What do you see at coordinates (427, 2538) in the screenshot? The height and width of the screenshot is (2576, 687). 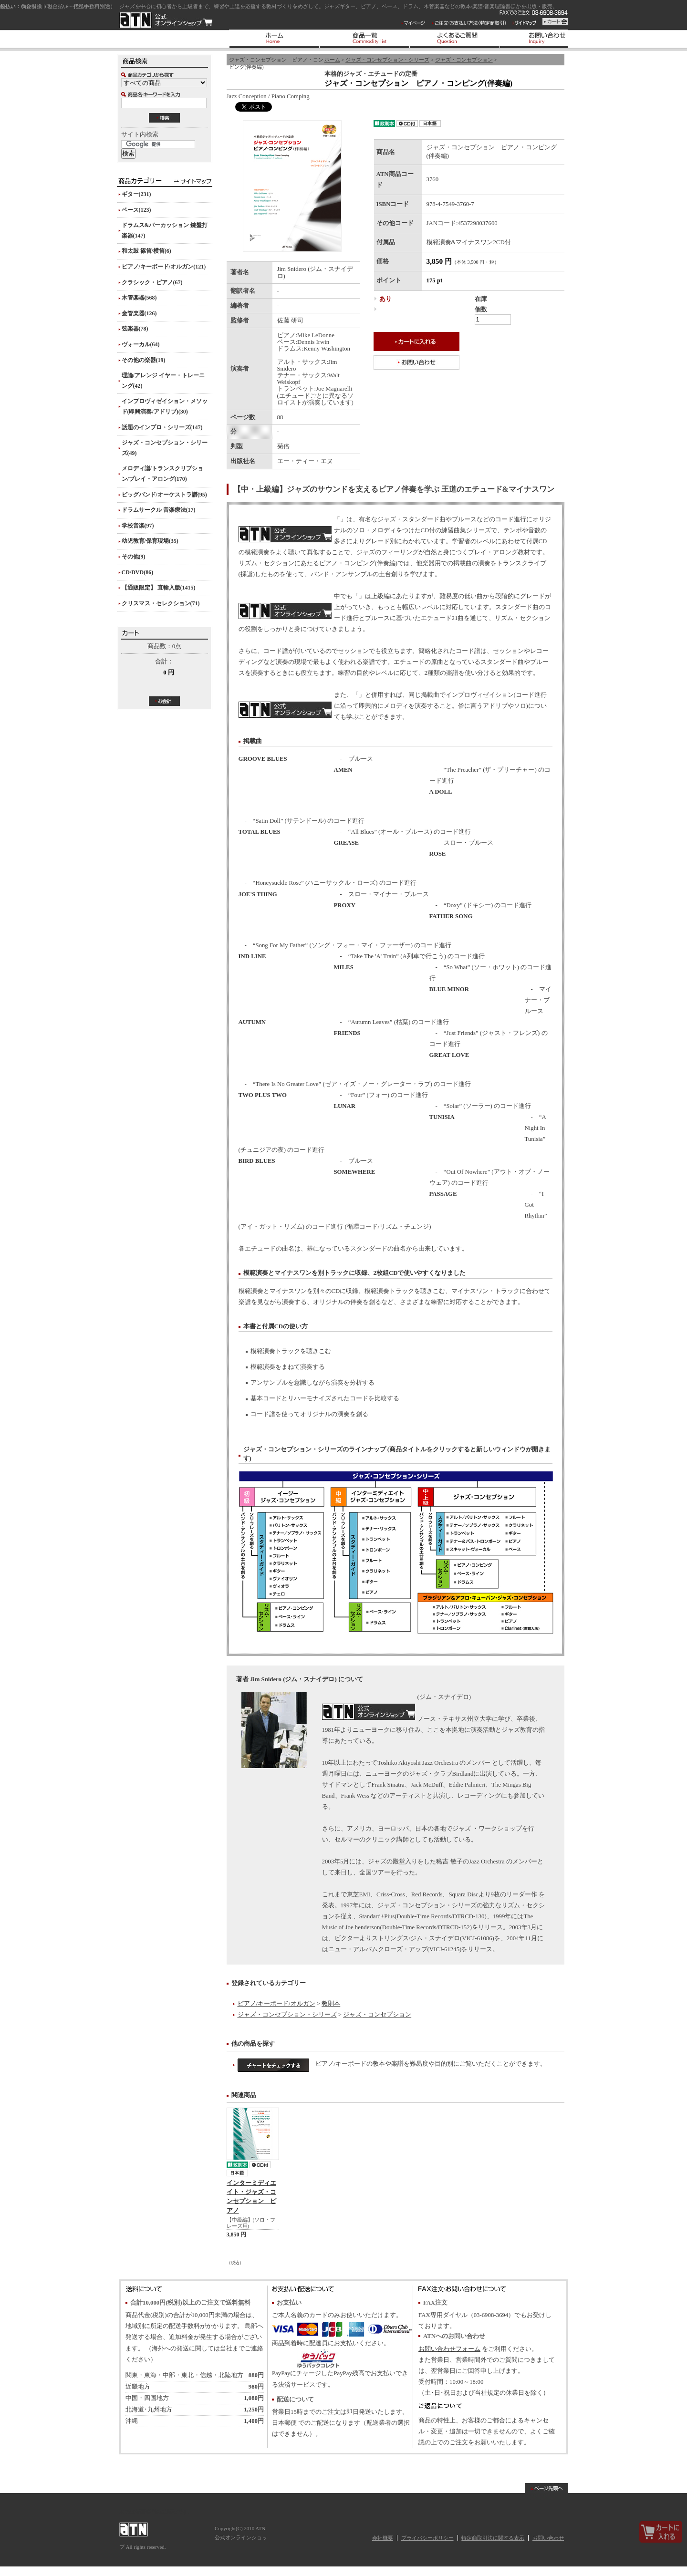 I see `プライバシーポリシー` at bounding box center [427, 2538].